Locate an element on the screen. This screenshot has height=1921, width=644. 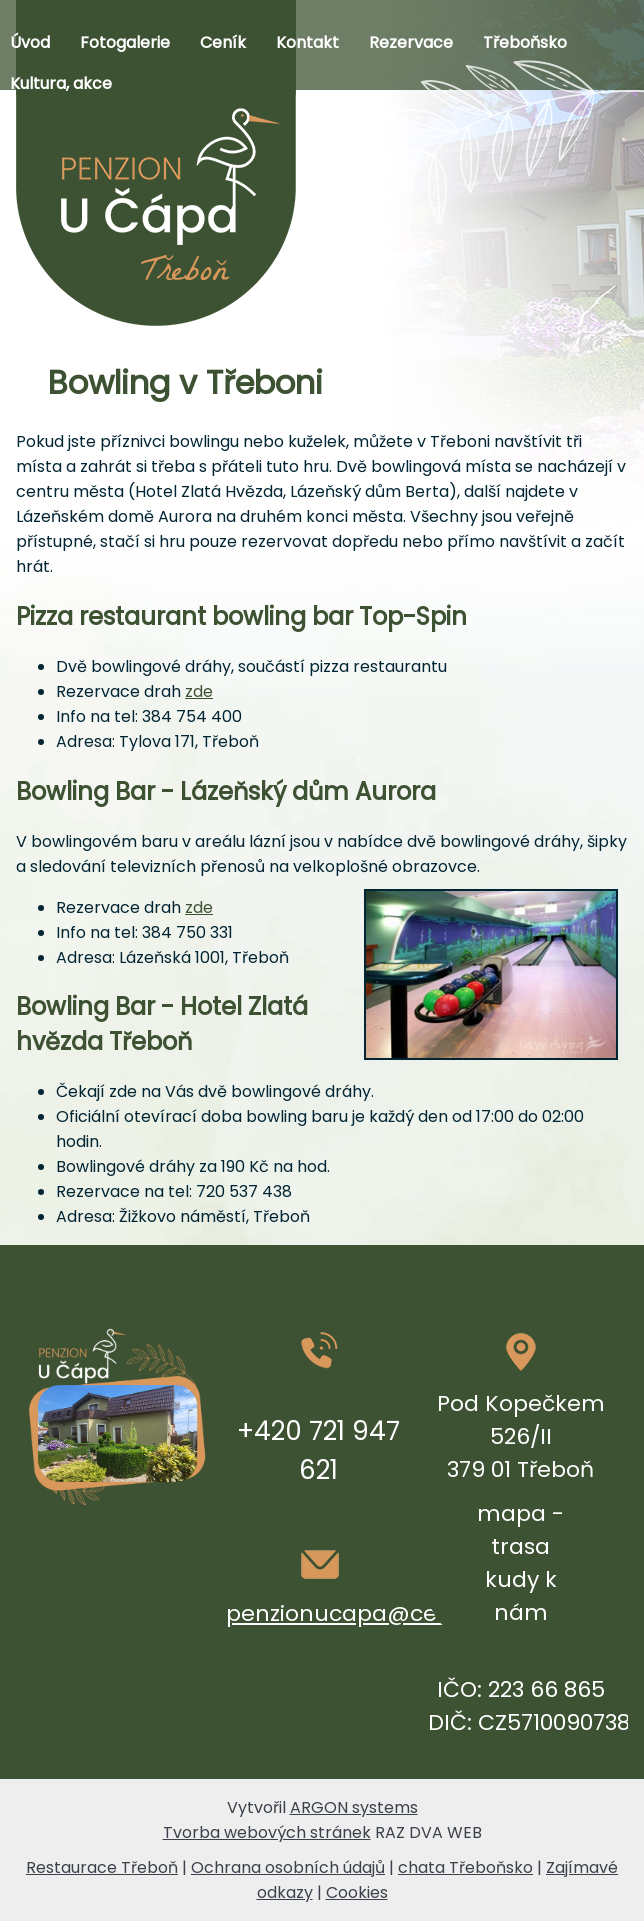
penzionucapa@centrum.cz is located at coordinates (381, 1613).